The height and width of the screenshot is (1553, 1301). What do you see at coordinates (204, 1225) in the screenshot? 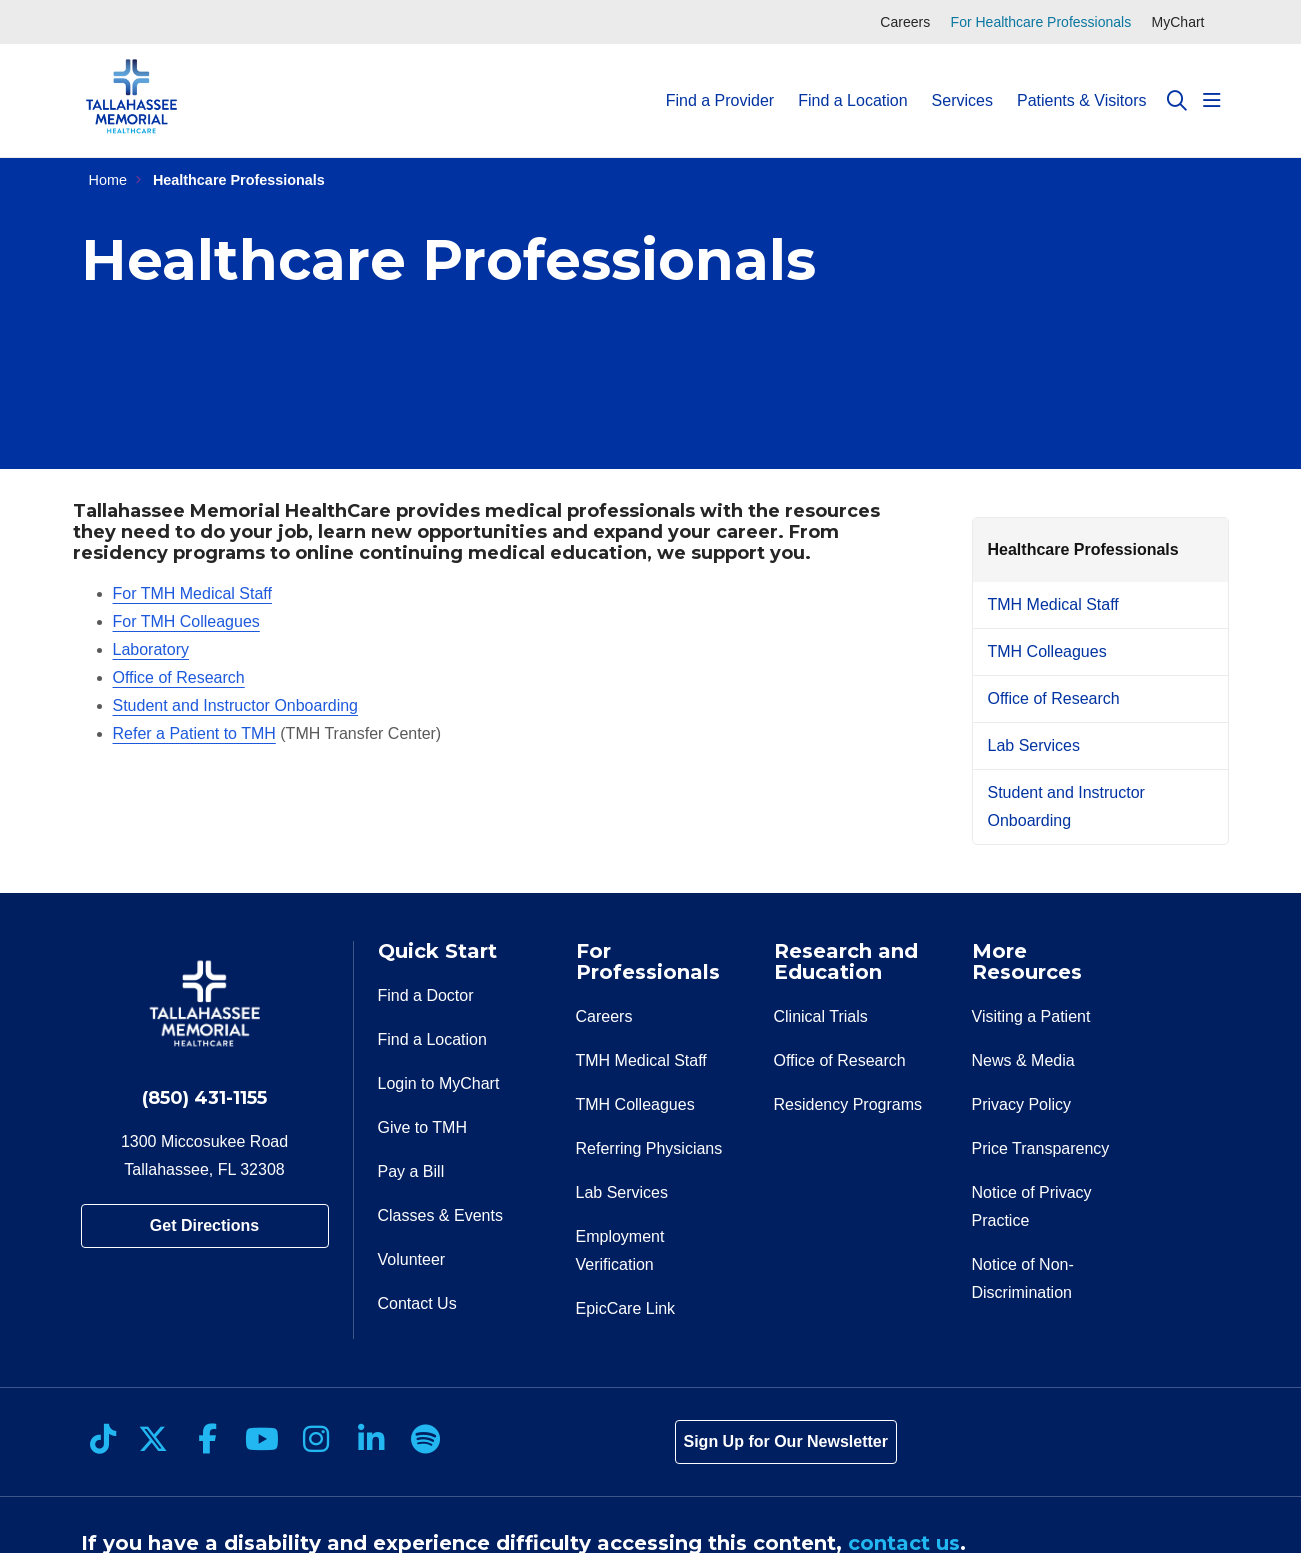
I see `Get Directions` at bounding box center [204, 1225].